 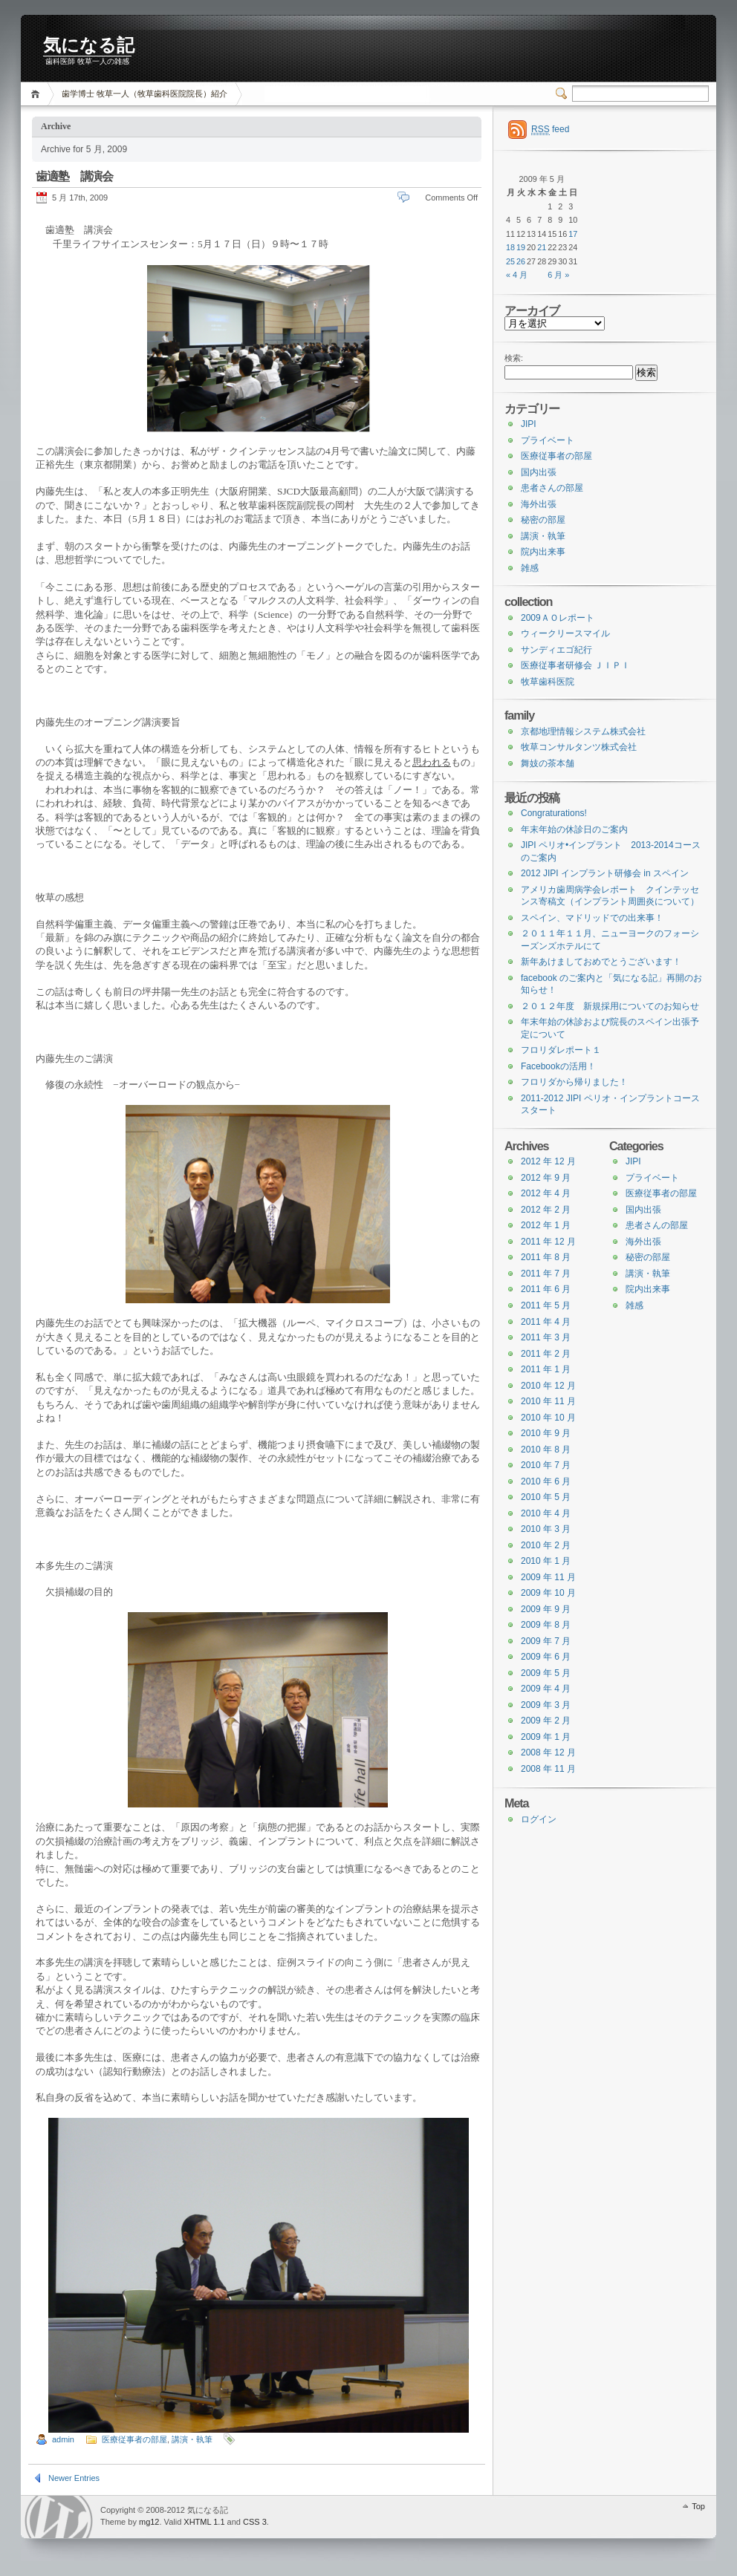 I want to click on 検索:, so click(x=513, y=357).